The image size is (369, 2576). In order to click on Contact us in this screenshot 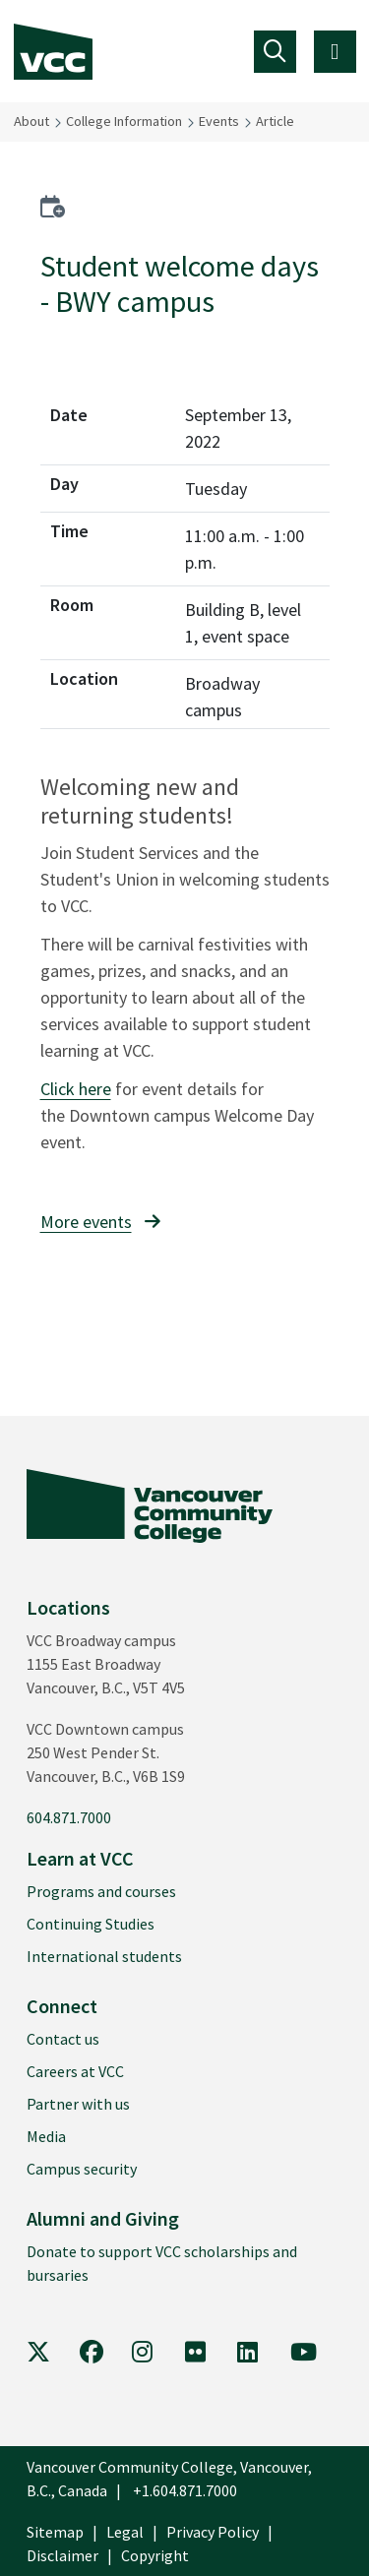, I will do `click(63, 2039)`.